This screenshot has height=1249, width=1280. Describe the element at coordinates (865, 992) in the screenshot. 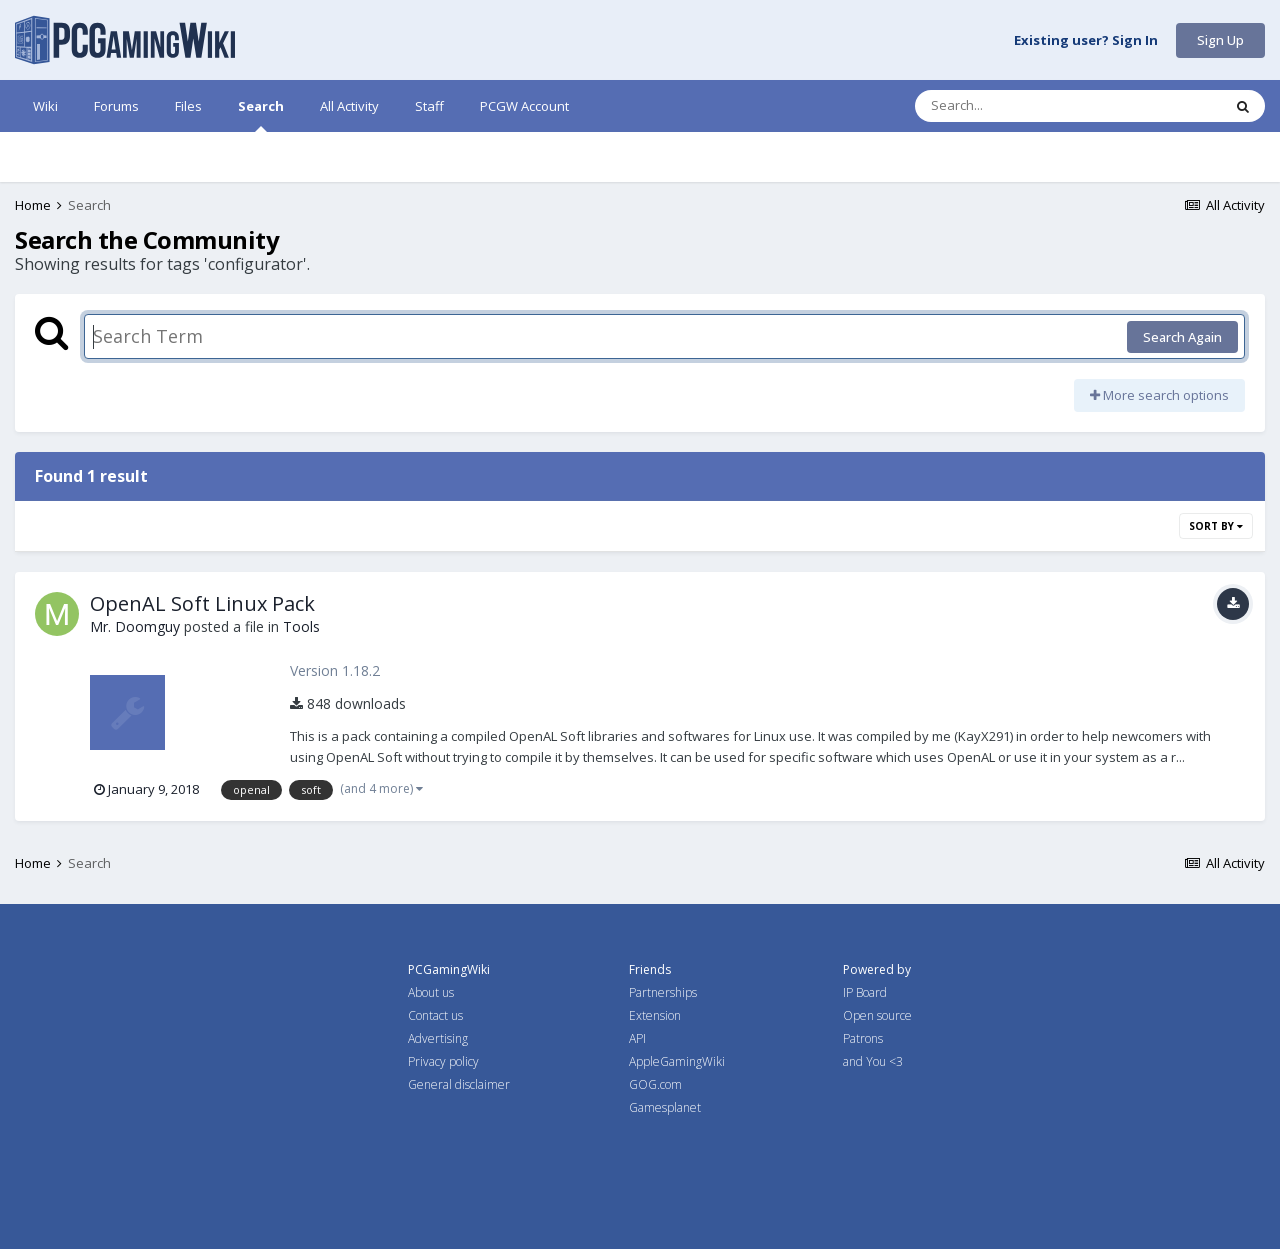

I see `IP Board` at that location.